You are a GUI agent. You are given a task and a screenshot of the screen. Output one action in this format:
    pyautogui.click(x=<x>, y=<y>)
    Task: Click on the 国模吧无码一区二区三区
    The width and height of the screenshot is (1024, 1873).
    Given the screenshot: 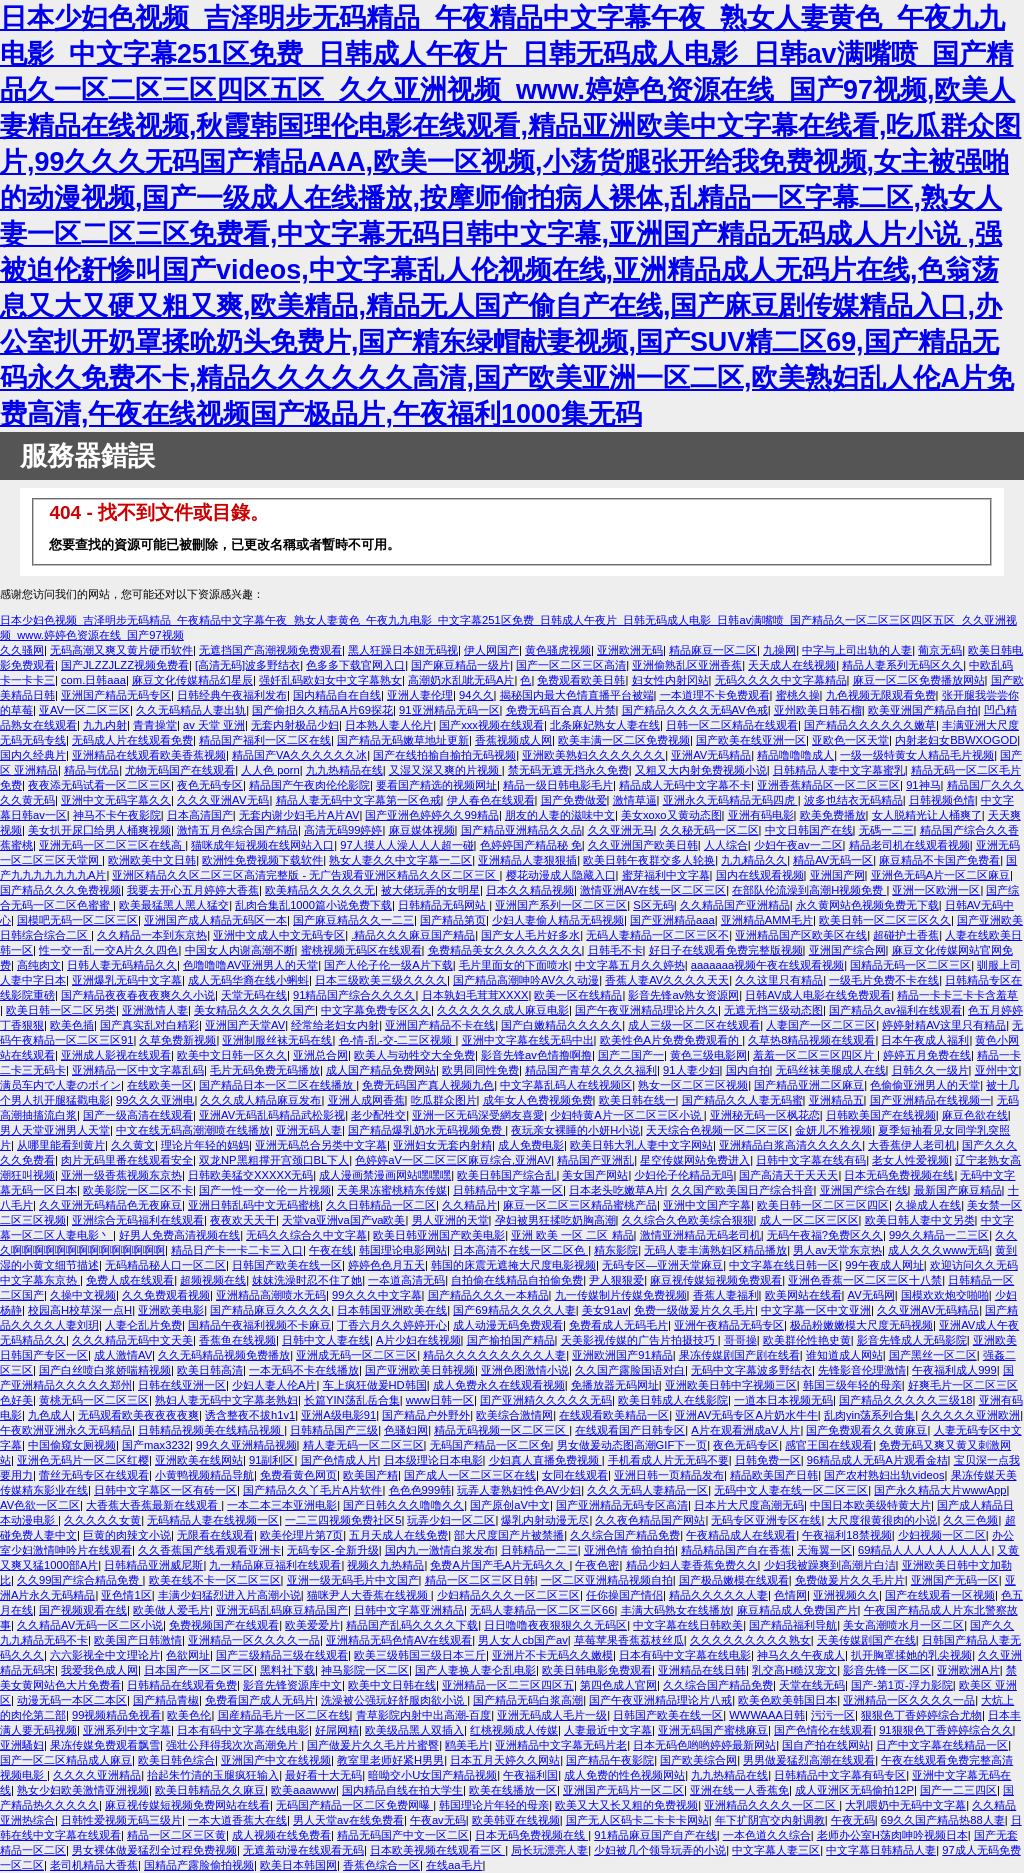 What is the action you would take?
    pyautogui.click(x=77, y=920)
    